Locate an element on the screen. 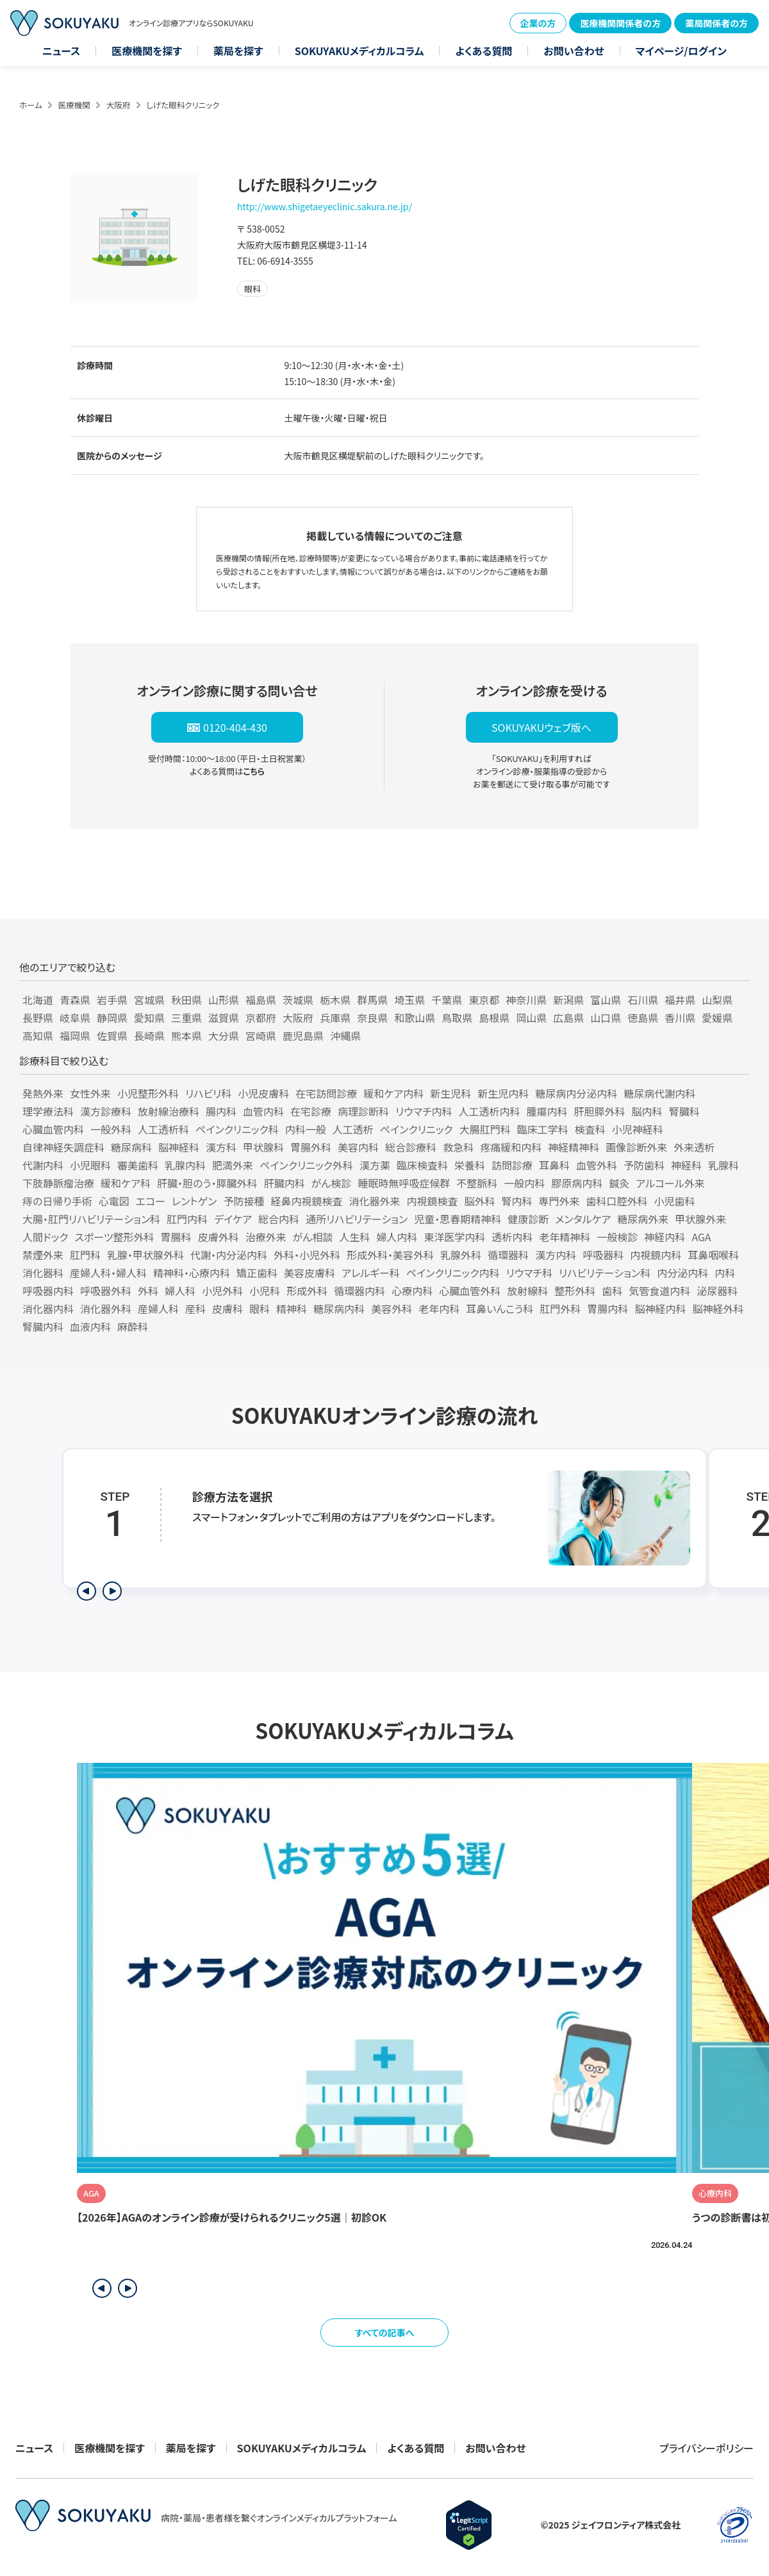 The image size is (769, 2576). 不整脈科 is located at coordinates (476, 1183).